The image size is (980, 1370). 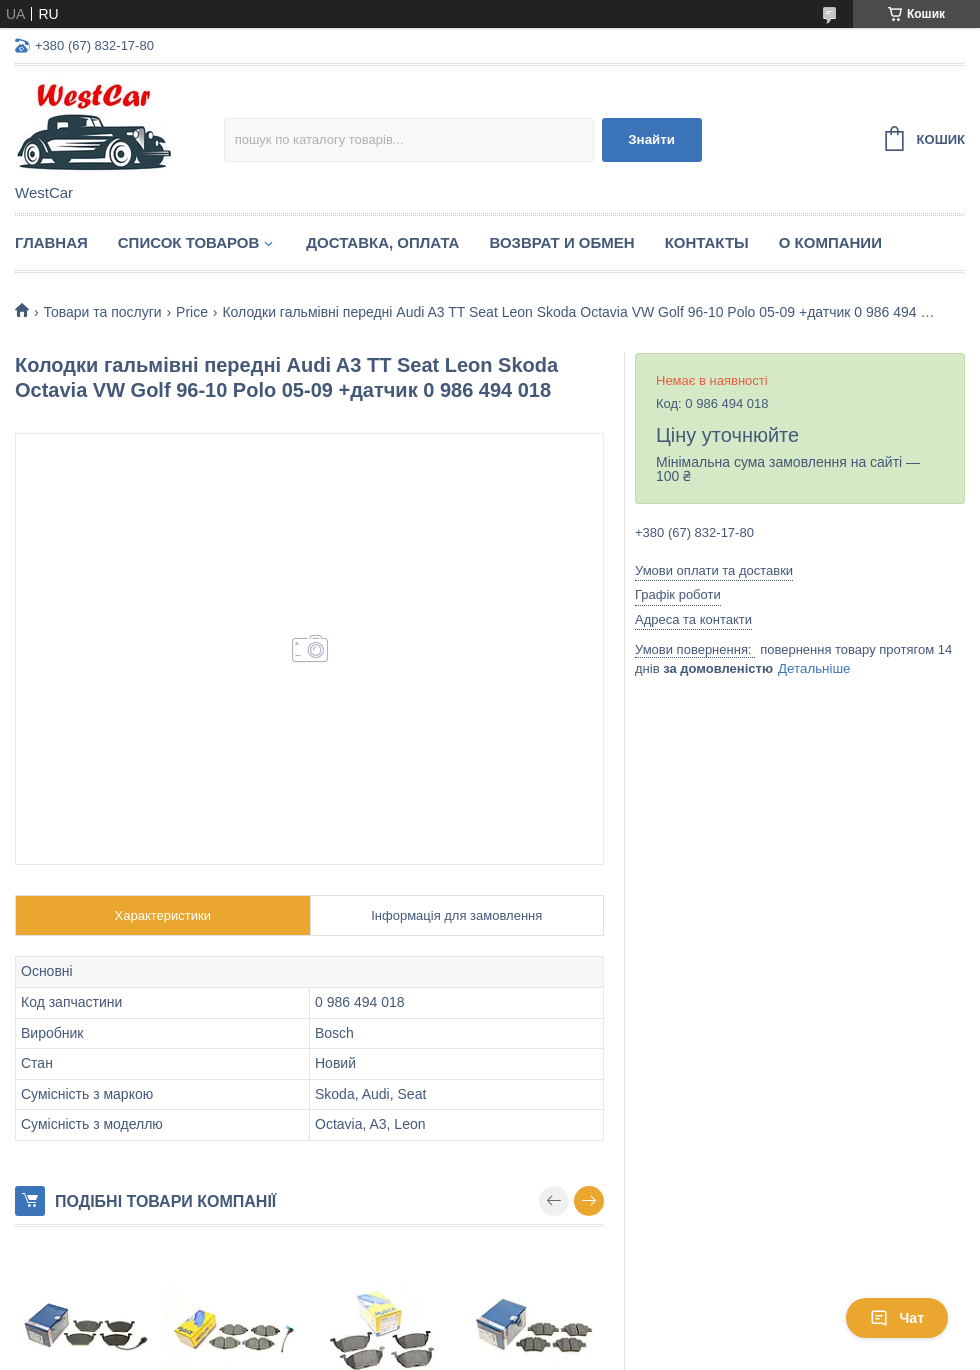 What do you see at coordinates (102, 312) in the screenshot?
I see `Товари та послуги` at bounding box center [102, 312].